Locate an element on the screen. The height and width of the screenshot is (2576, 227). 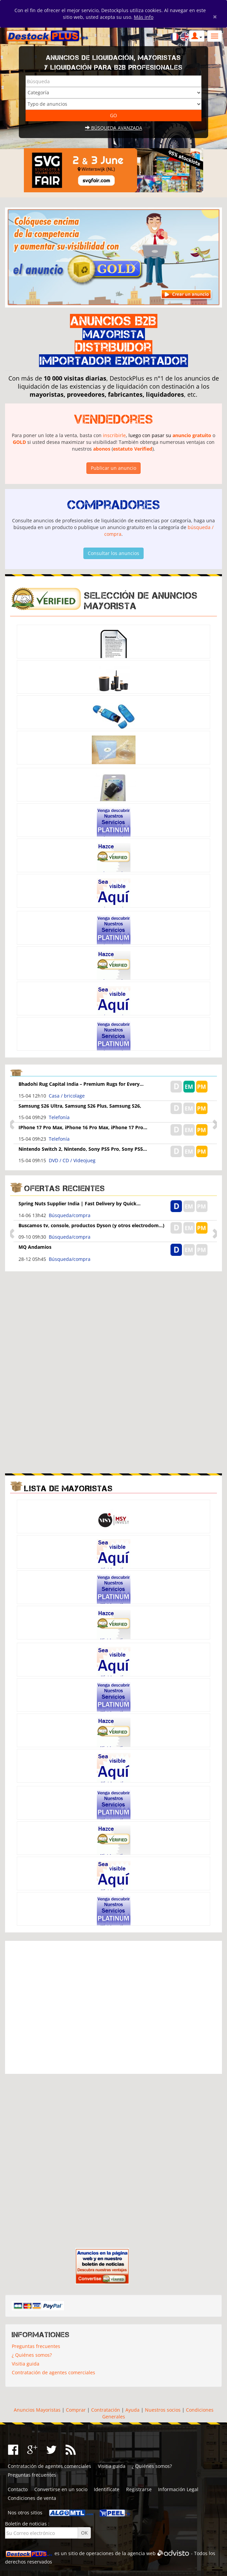
inscribirle is located at coordinates (114, 435).